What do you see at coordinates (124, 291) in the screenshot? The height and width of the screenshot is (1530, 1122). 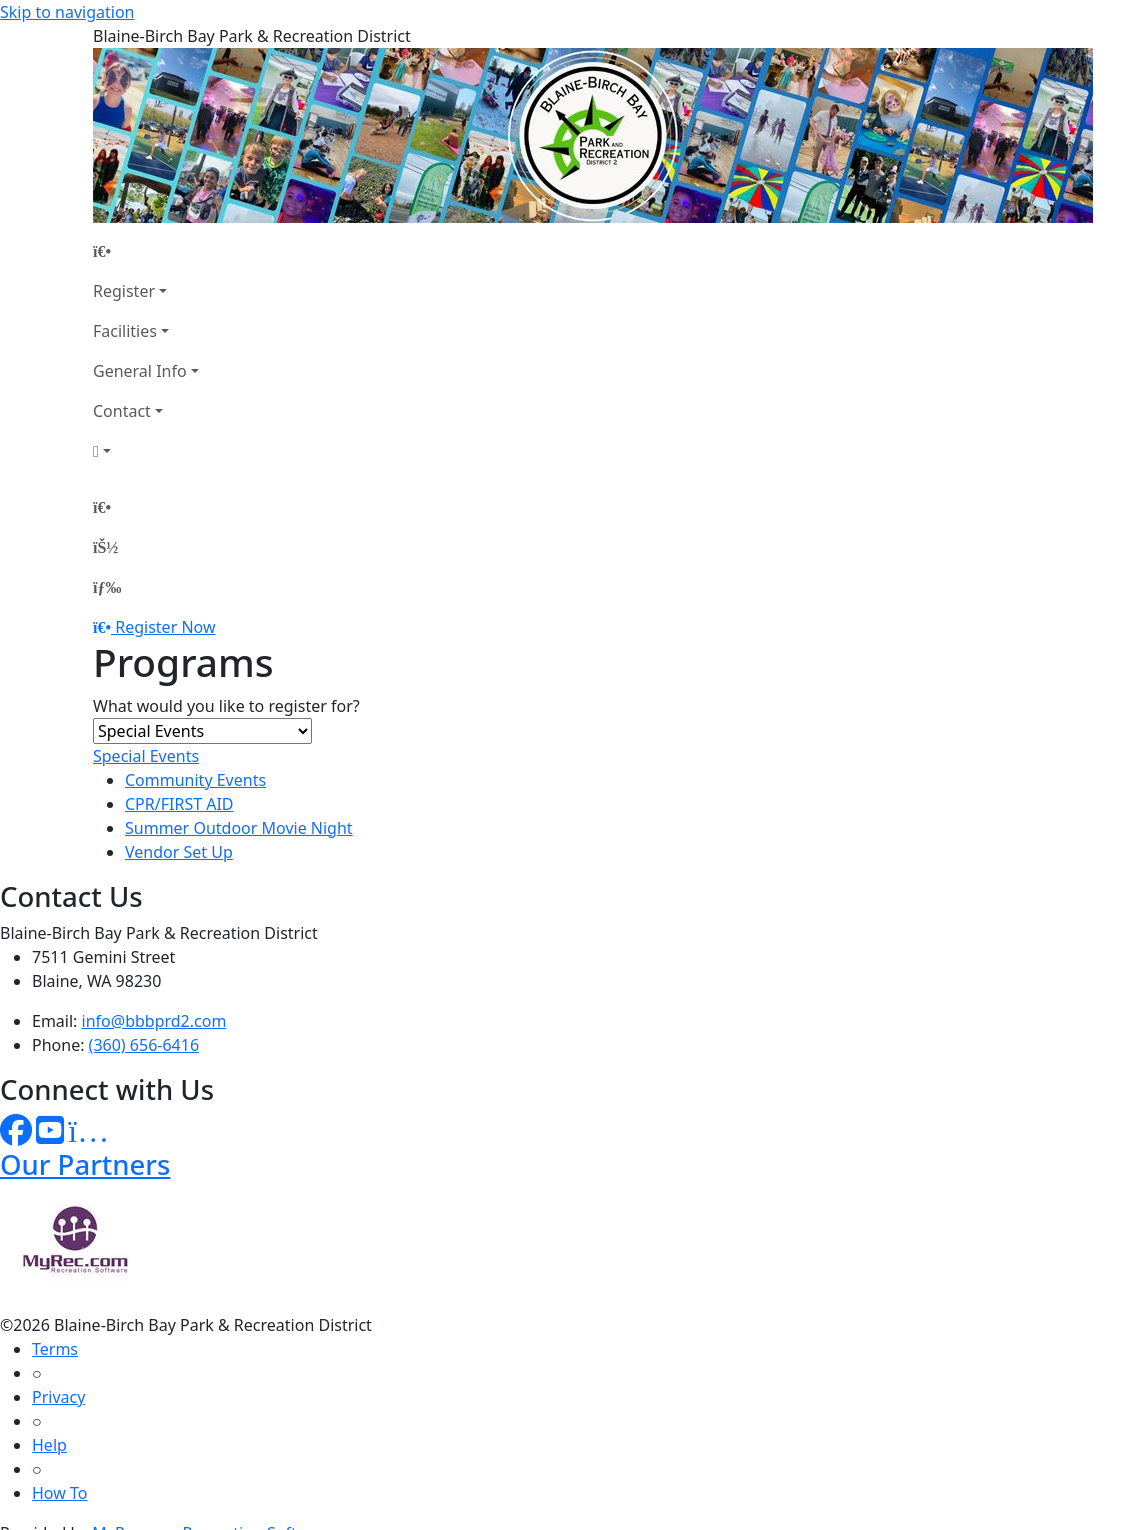 I see `Register` at bounding box center [124, 291].